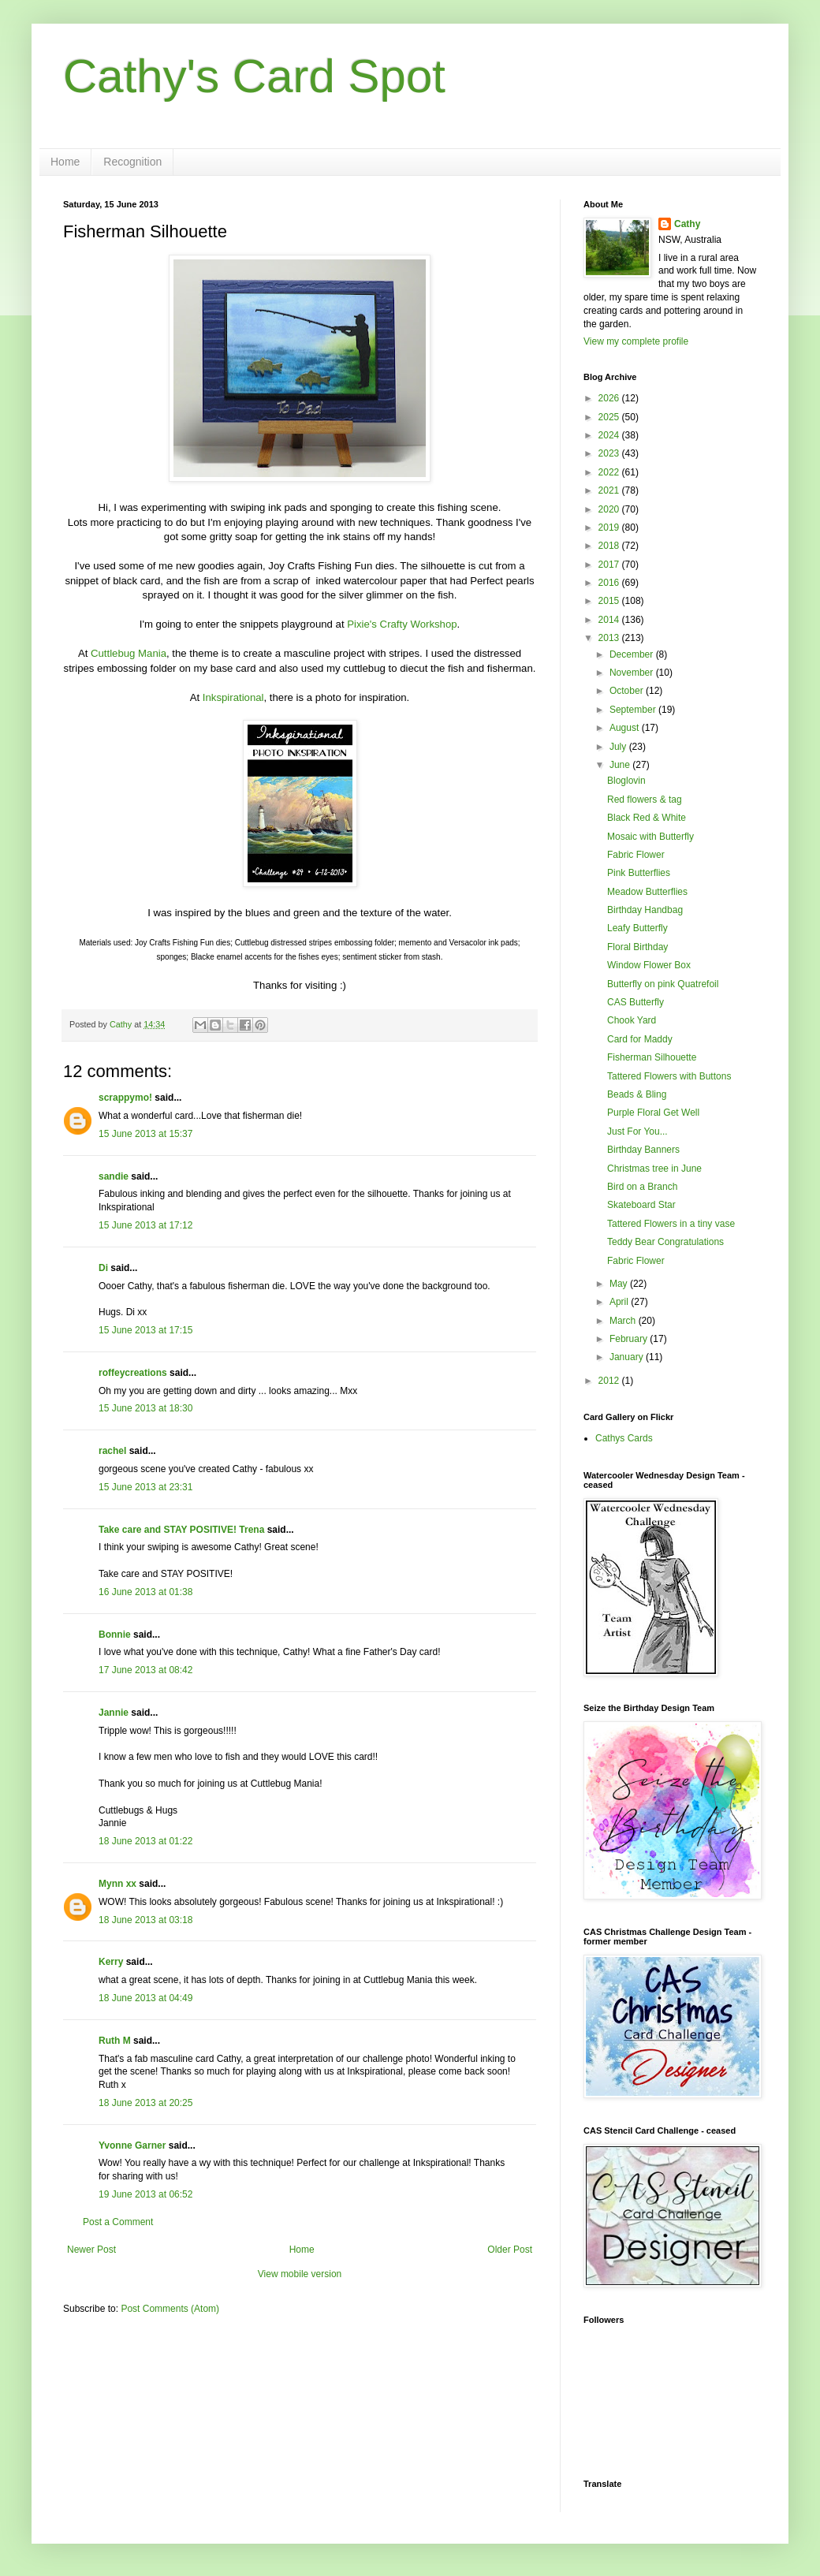 This screenshot has height=2576, width=820. What do you see at coordinates (300, 2274) in the screenshot?
I see `View mobile version` at bounding box center [300, 2274].